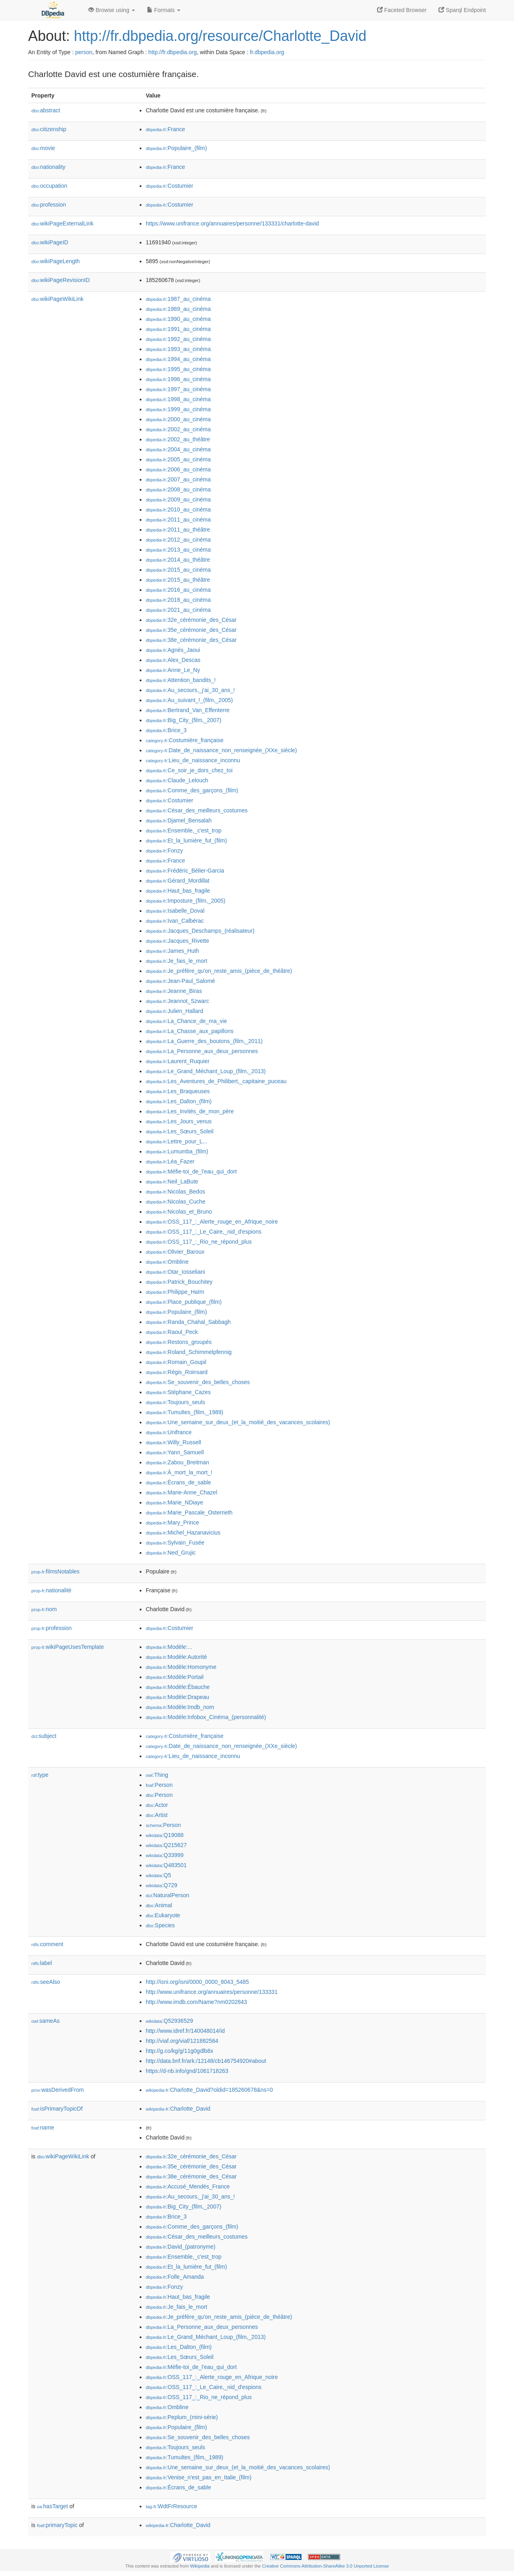 The height and width of the screenshot is (2576, 514). What do you see at coordinates (55, 261) in the screenshot?
I see `wikiPageLength` at bounding box center [55, 261].